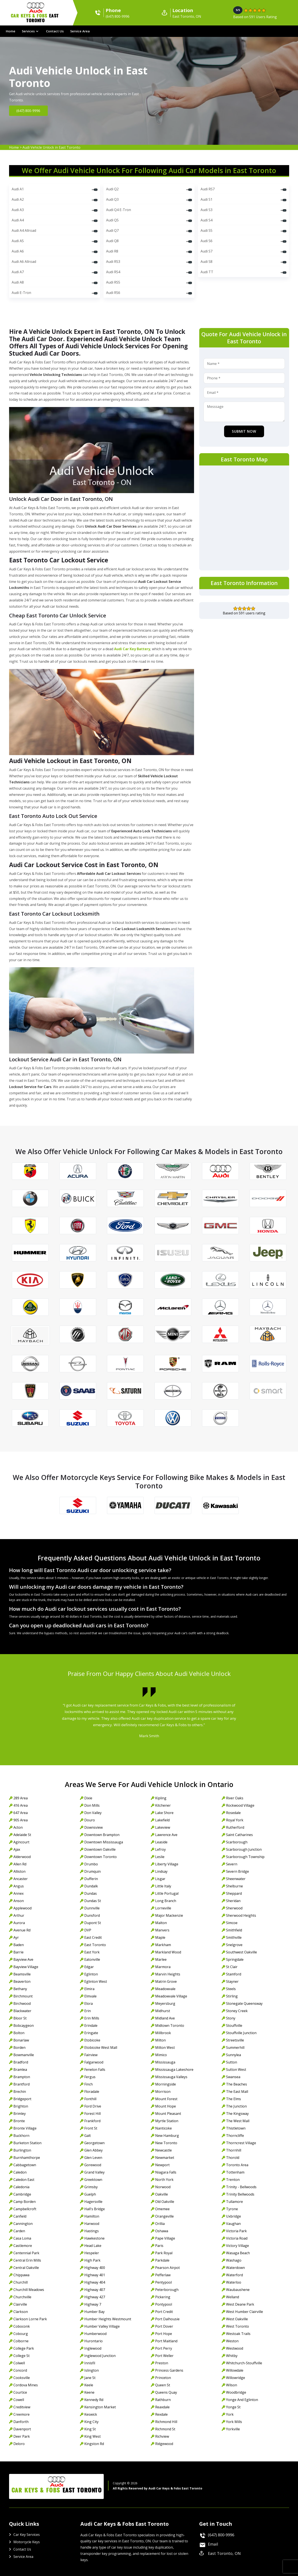 This screenshot has height=2576, width=298. I want to click on Guelph, so click(90, 2194).